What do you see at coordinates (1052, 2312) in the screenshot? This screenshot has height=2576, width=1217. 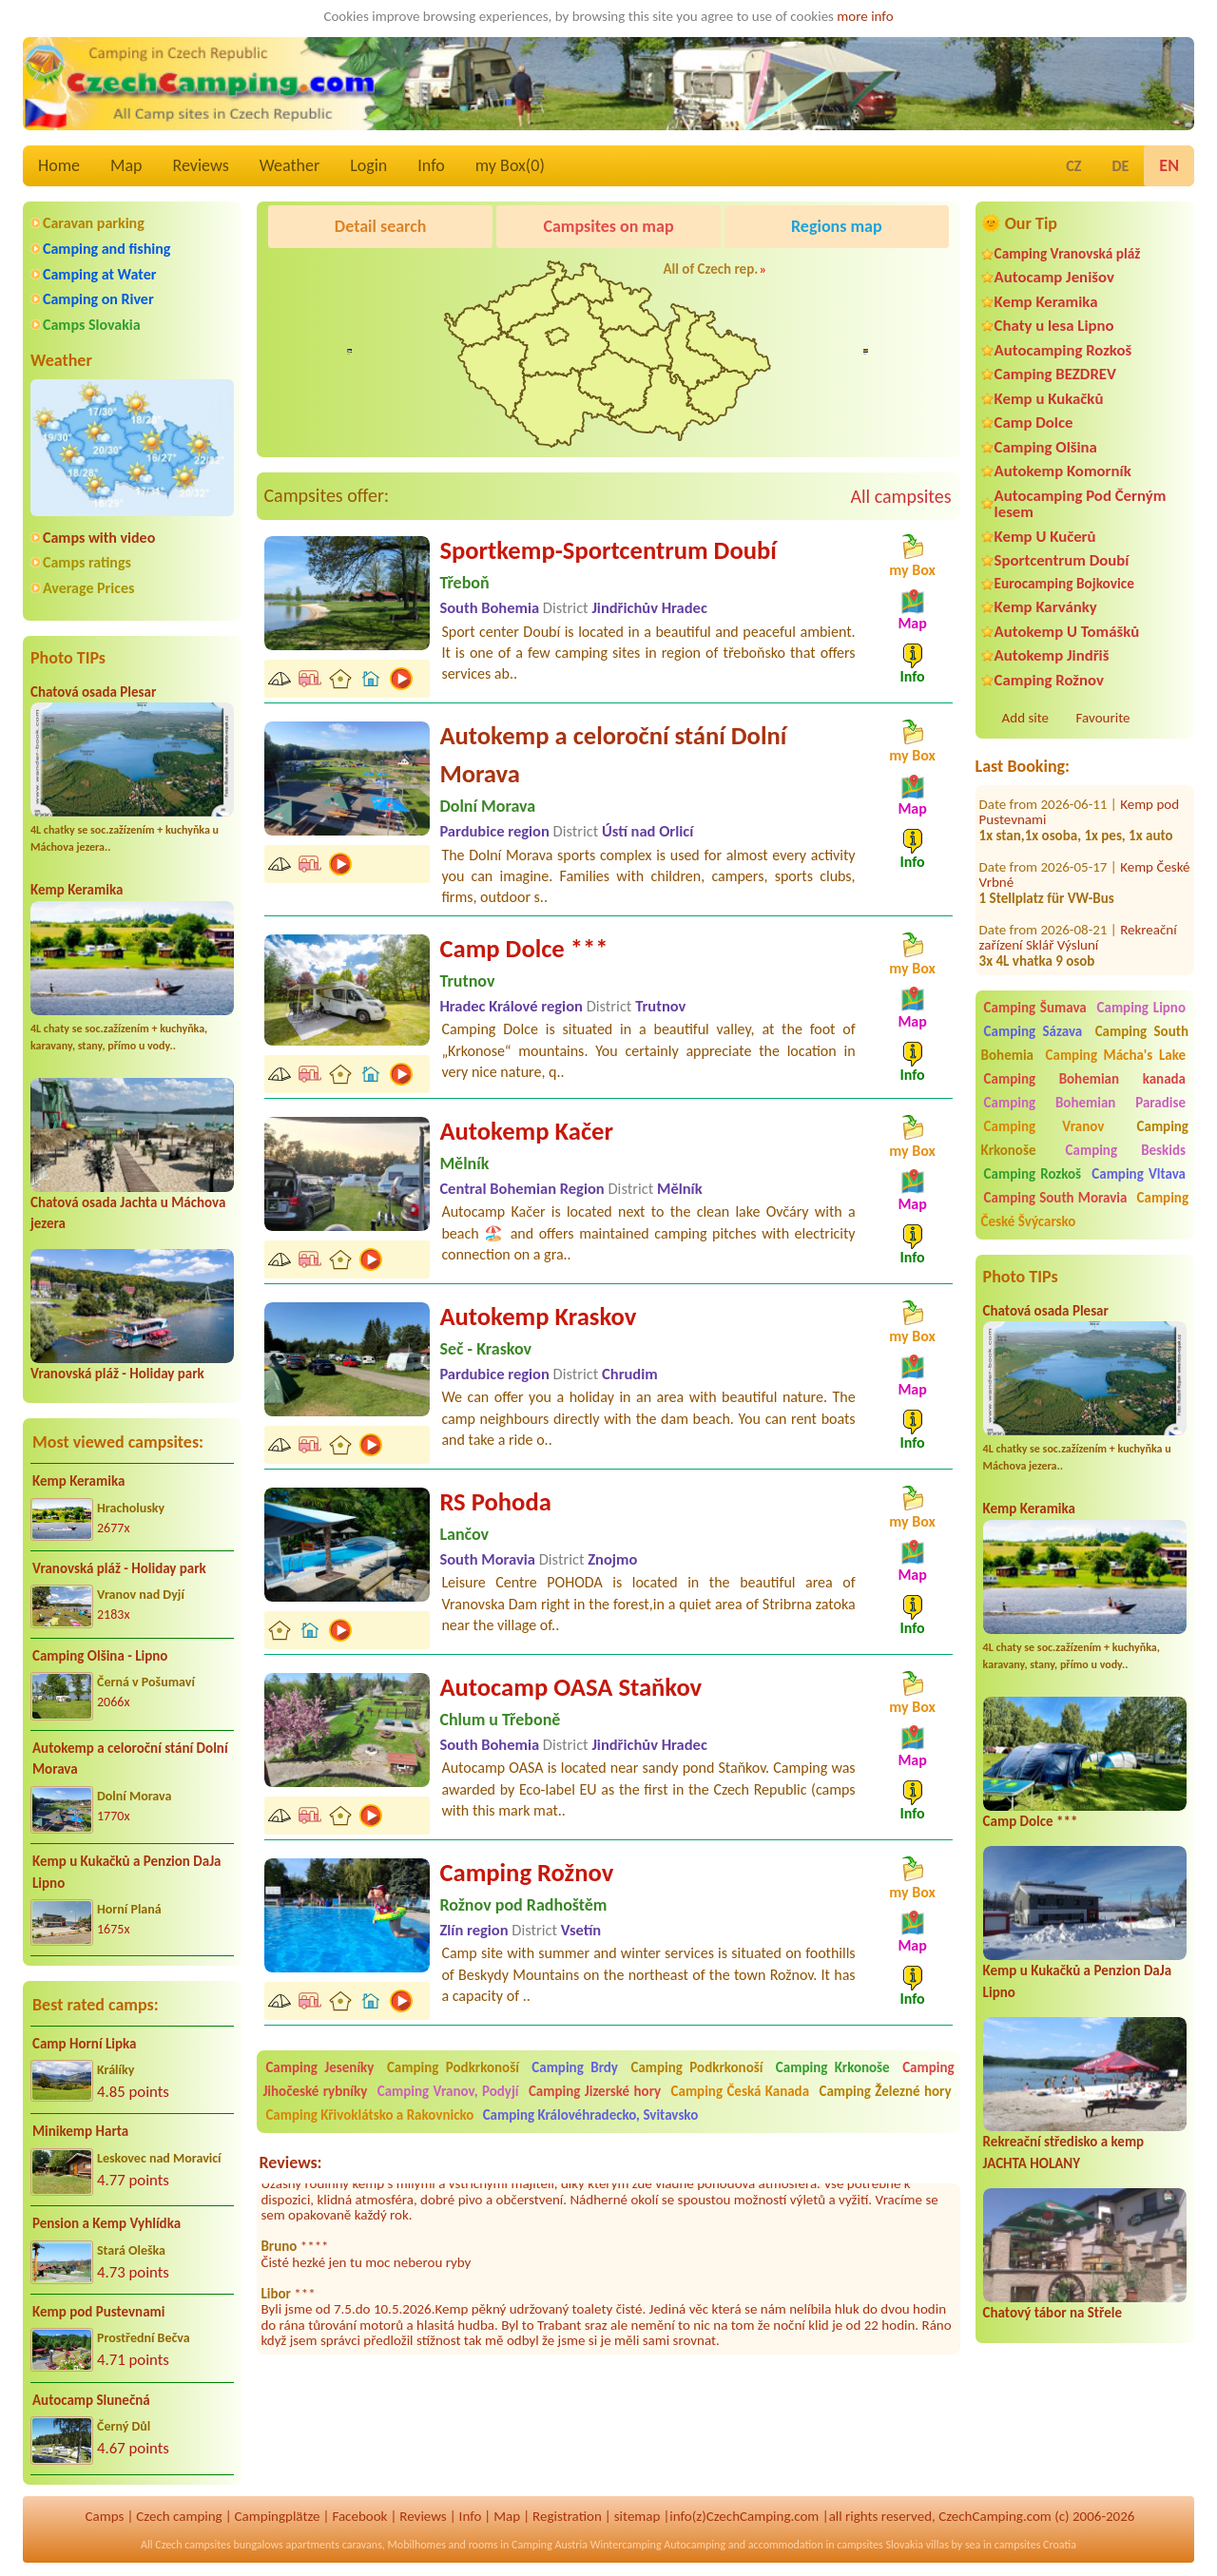 I see `Chatový tábor na Střele` at bounding box center [1052, 2312].